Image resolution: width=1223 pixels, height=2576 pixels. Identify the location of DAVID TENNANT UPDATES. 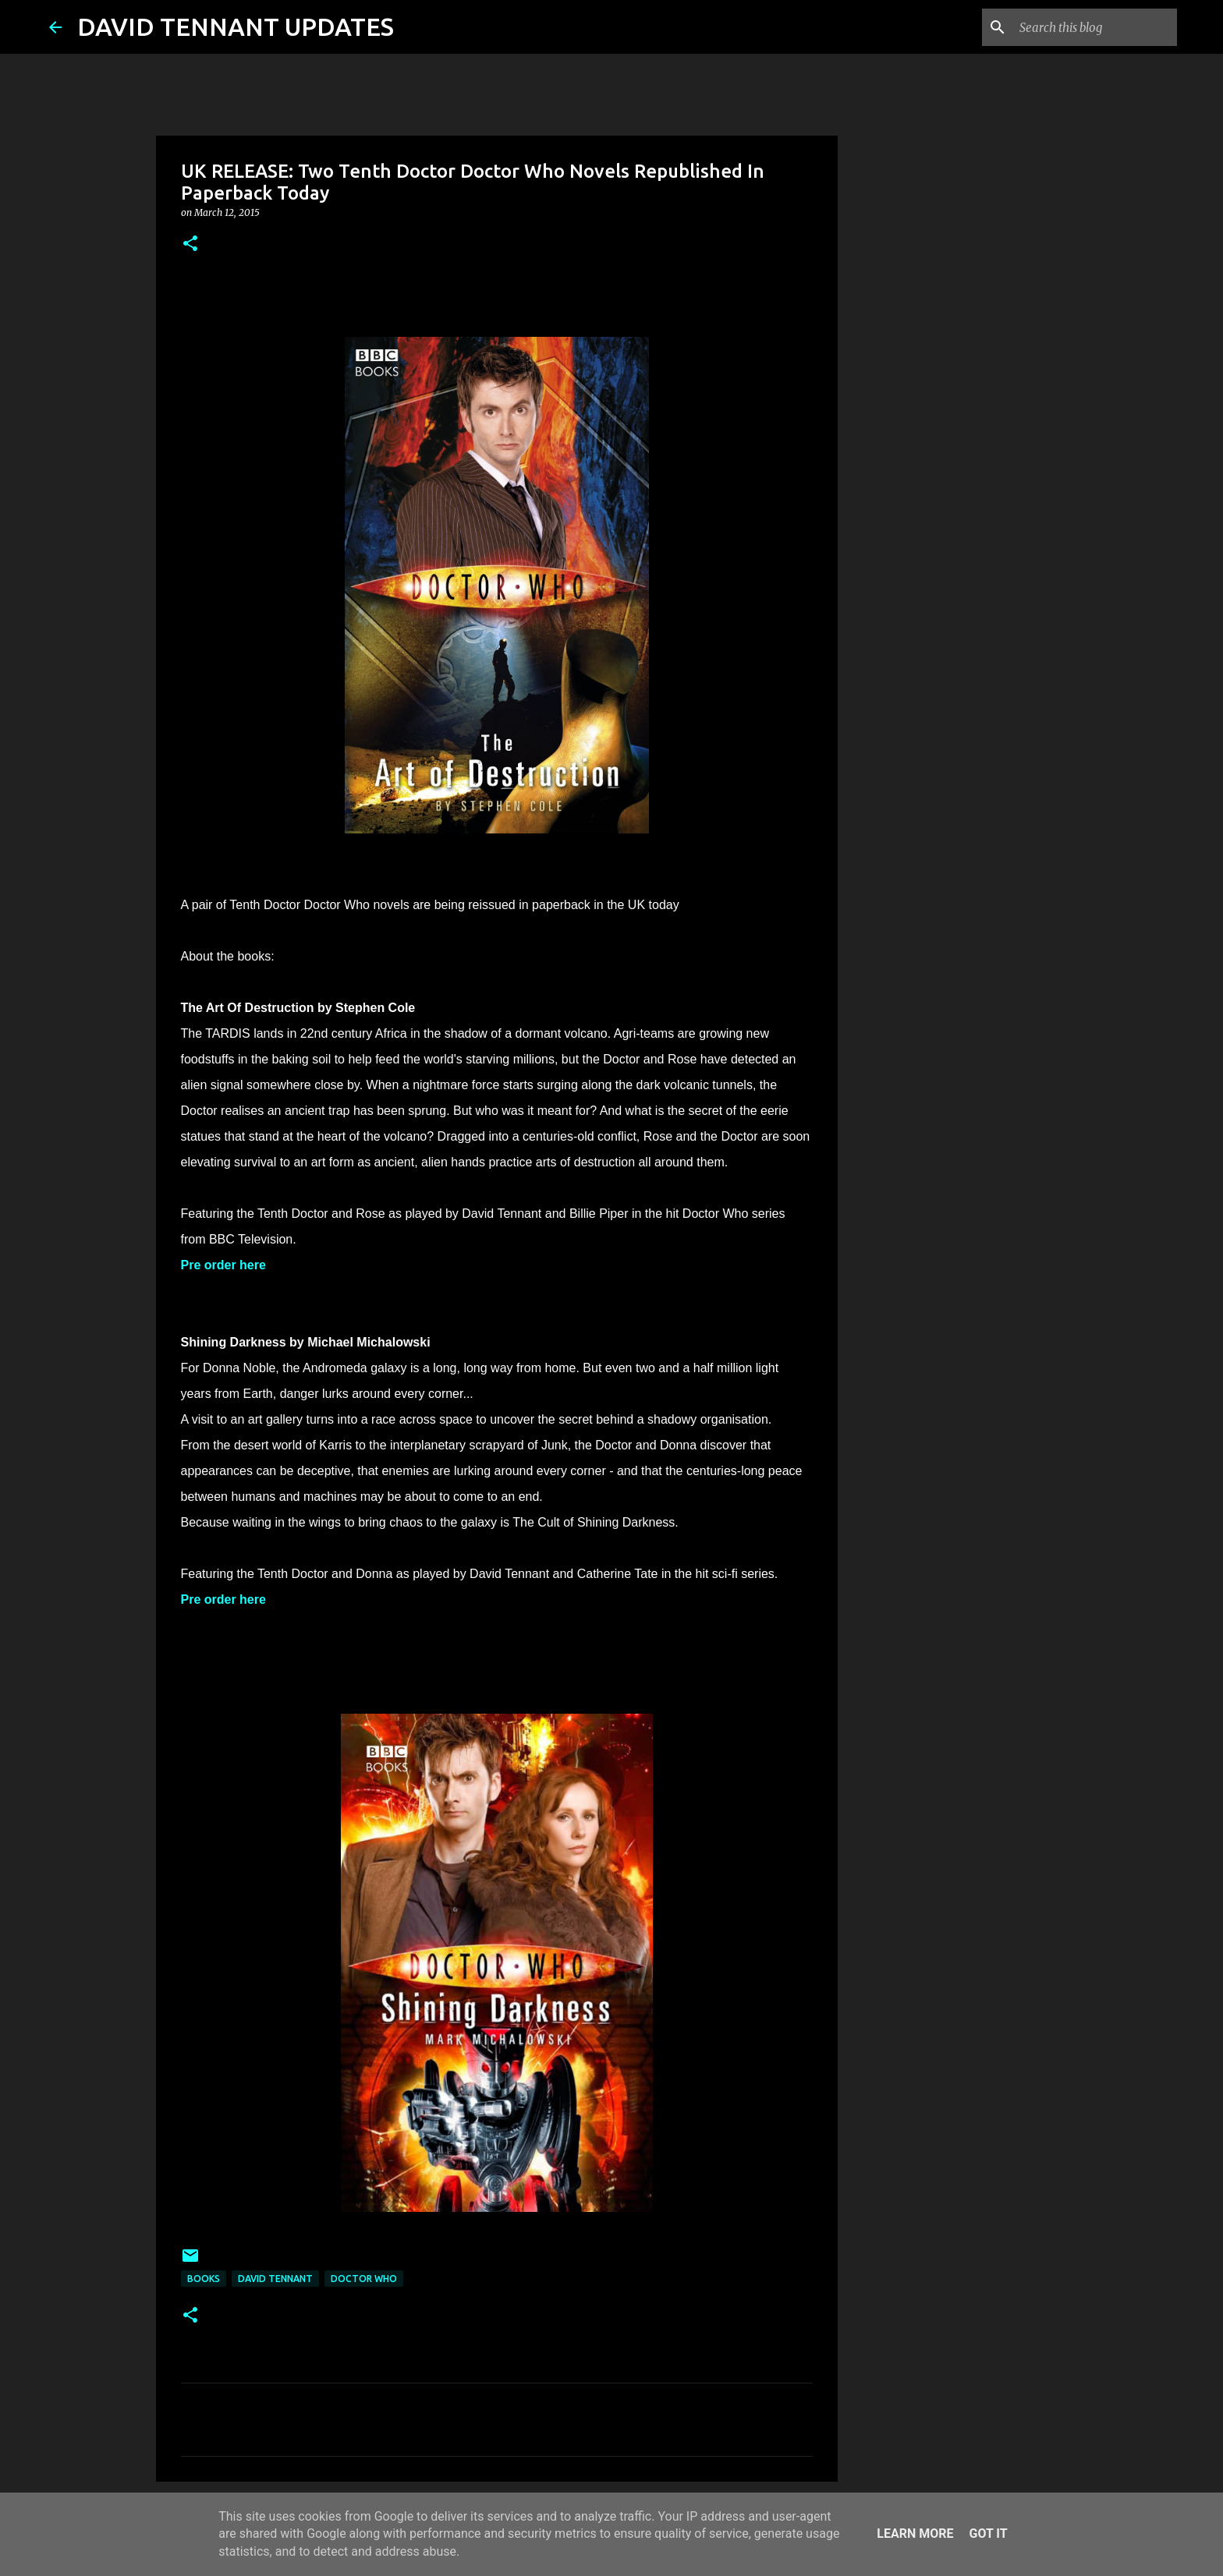
(235, 26).